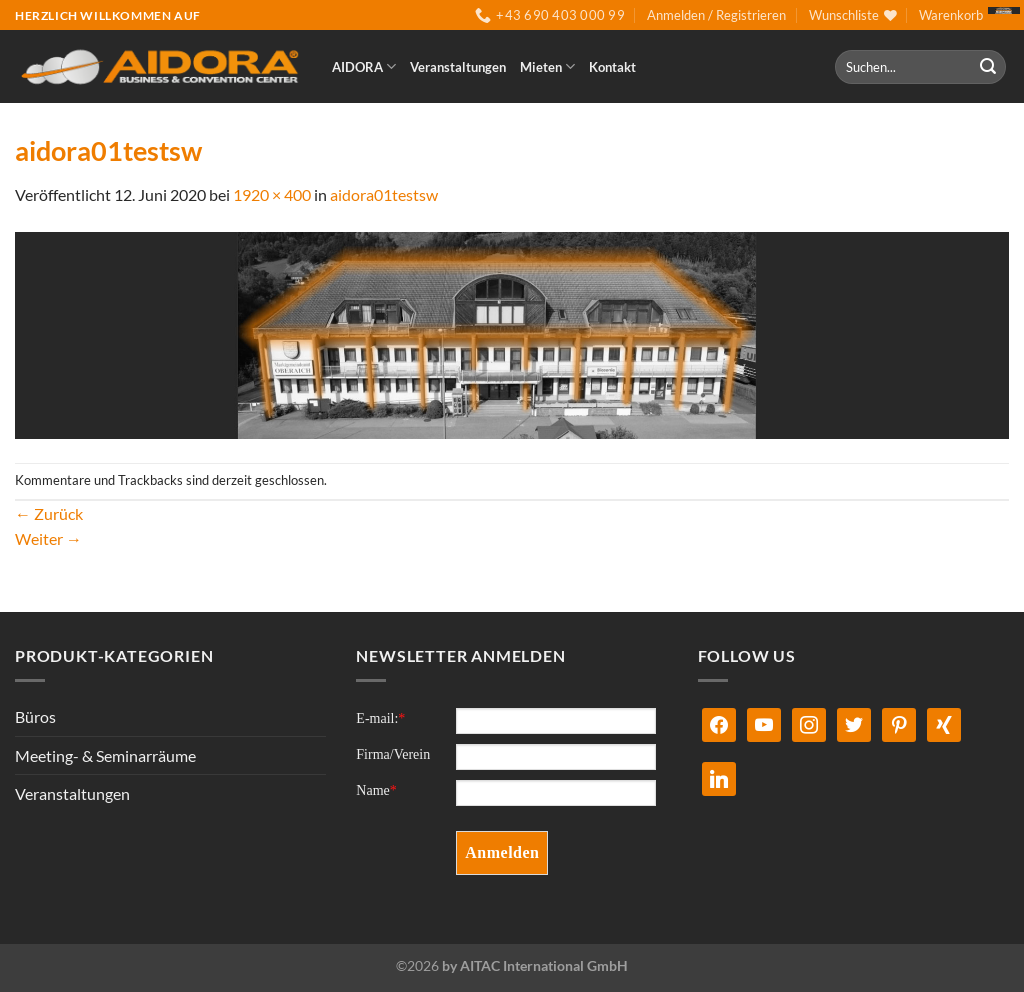 This screenshot has width=1024, height=992. What do you see at coordinates (105, 755) in the screenshot?
I see `Meeting- & Seminarräume` at bounding box center [105, 755].